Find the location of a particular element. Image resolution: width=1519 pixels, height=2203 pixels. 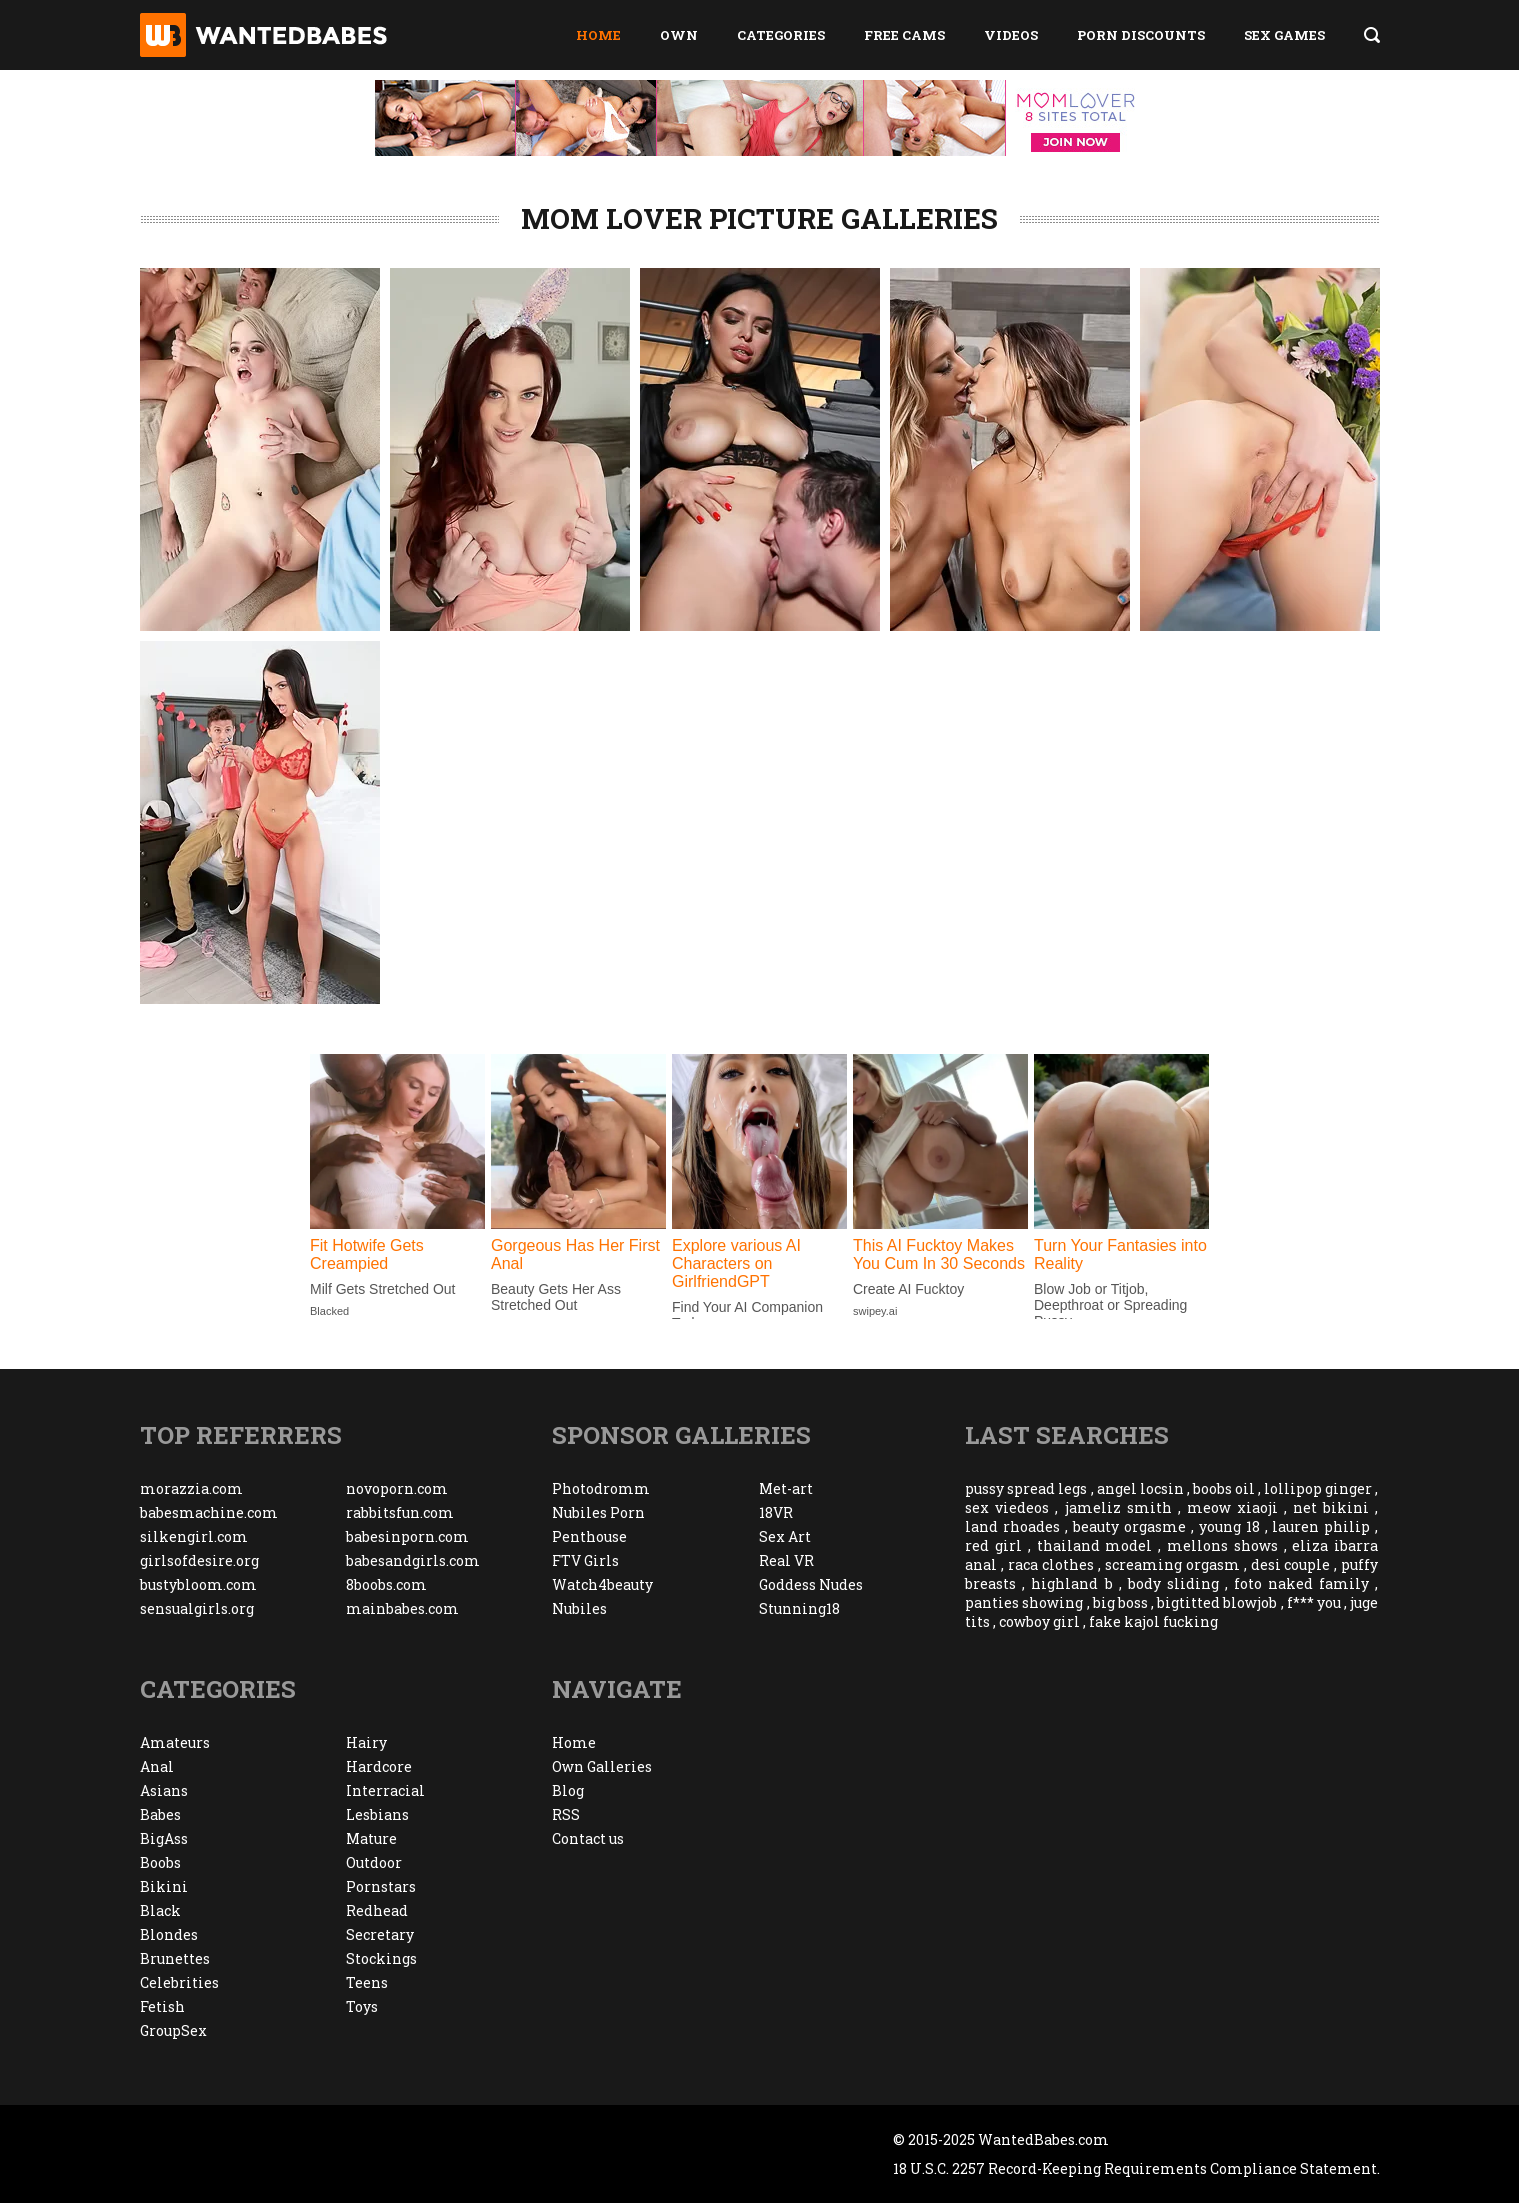

Brunettes is located at coordinates (175, 1958).